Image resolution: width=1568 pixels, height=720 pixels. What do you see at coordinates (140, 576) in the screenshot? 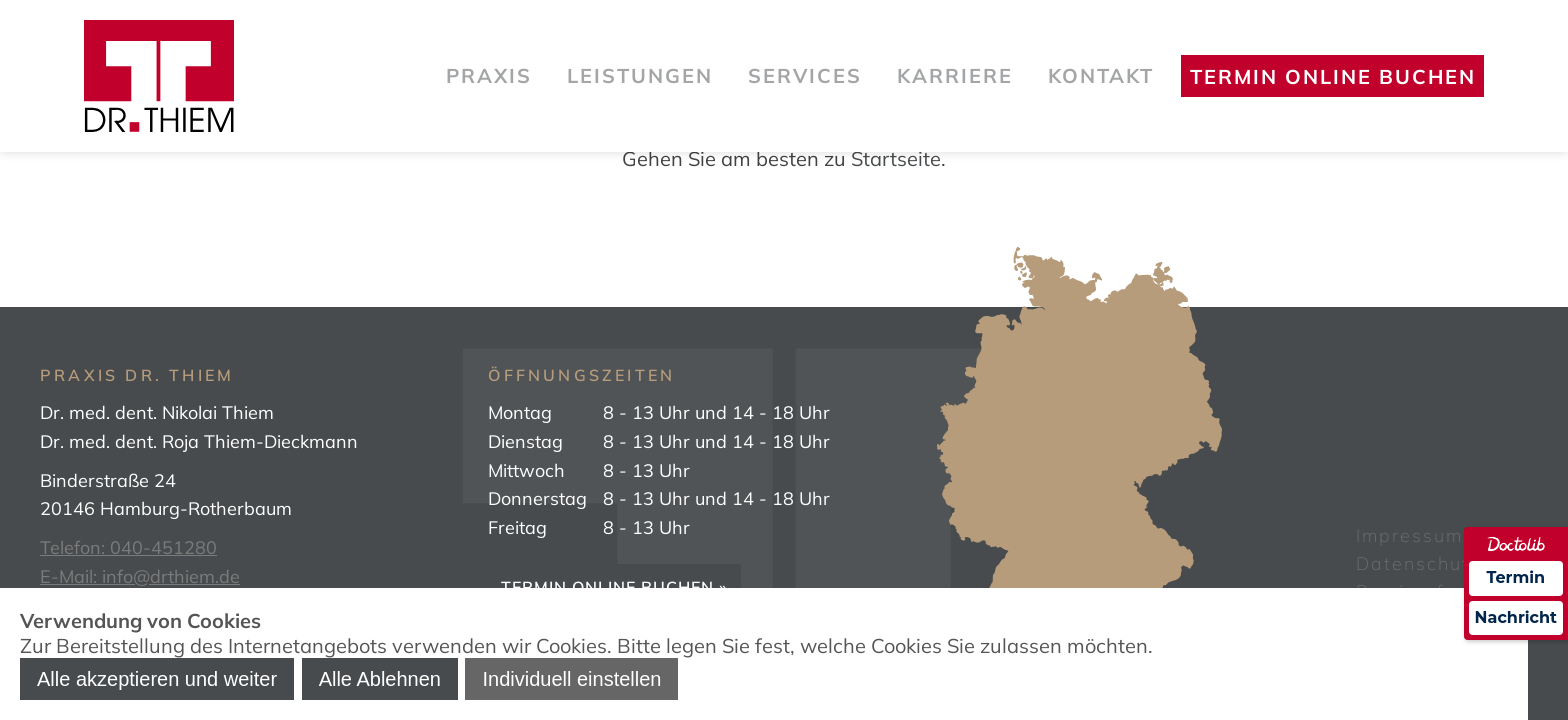
I see `E-Mail: info@drthiem.de` at bounding box center [140, 576].